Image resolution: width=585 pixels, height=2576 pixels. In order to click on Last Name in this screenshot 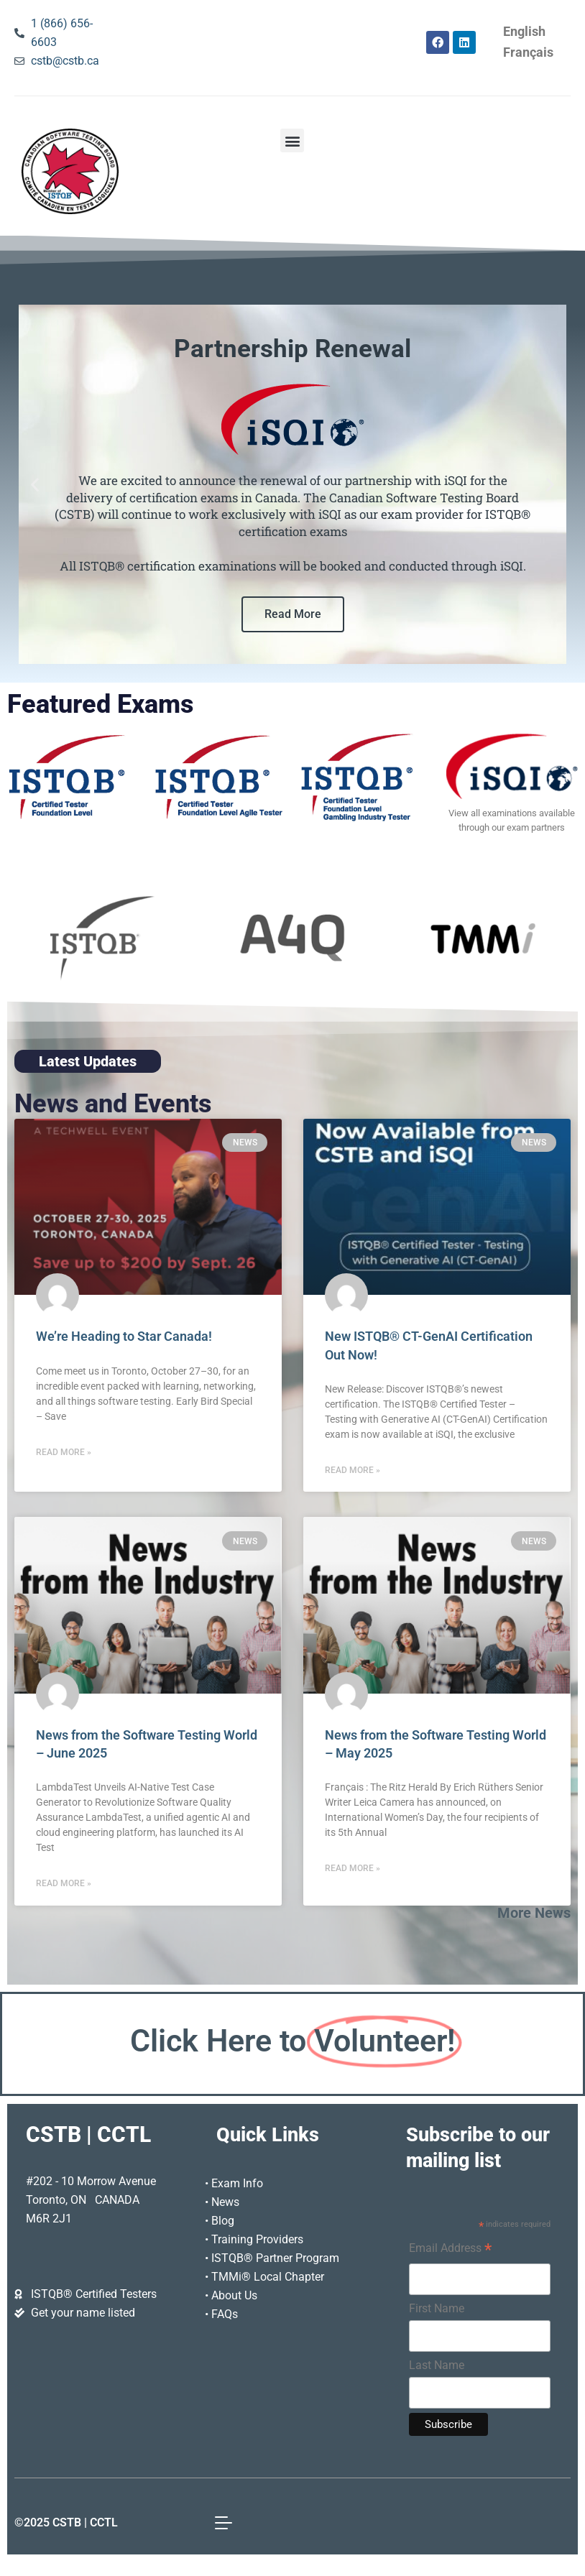, I will do `click(436, 2365)`.